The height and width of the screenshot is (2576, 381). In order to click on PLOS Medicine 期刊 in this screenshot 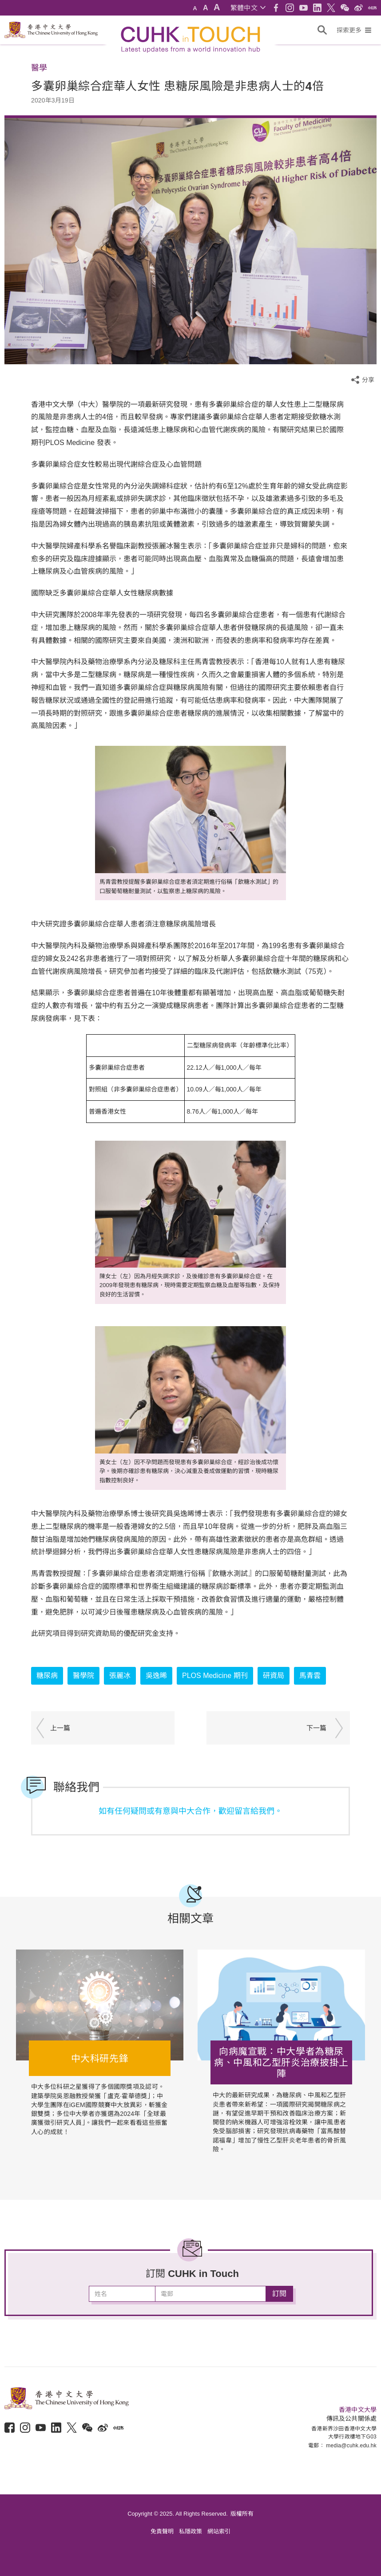, I will do `click(215, 1675)`.